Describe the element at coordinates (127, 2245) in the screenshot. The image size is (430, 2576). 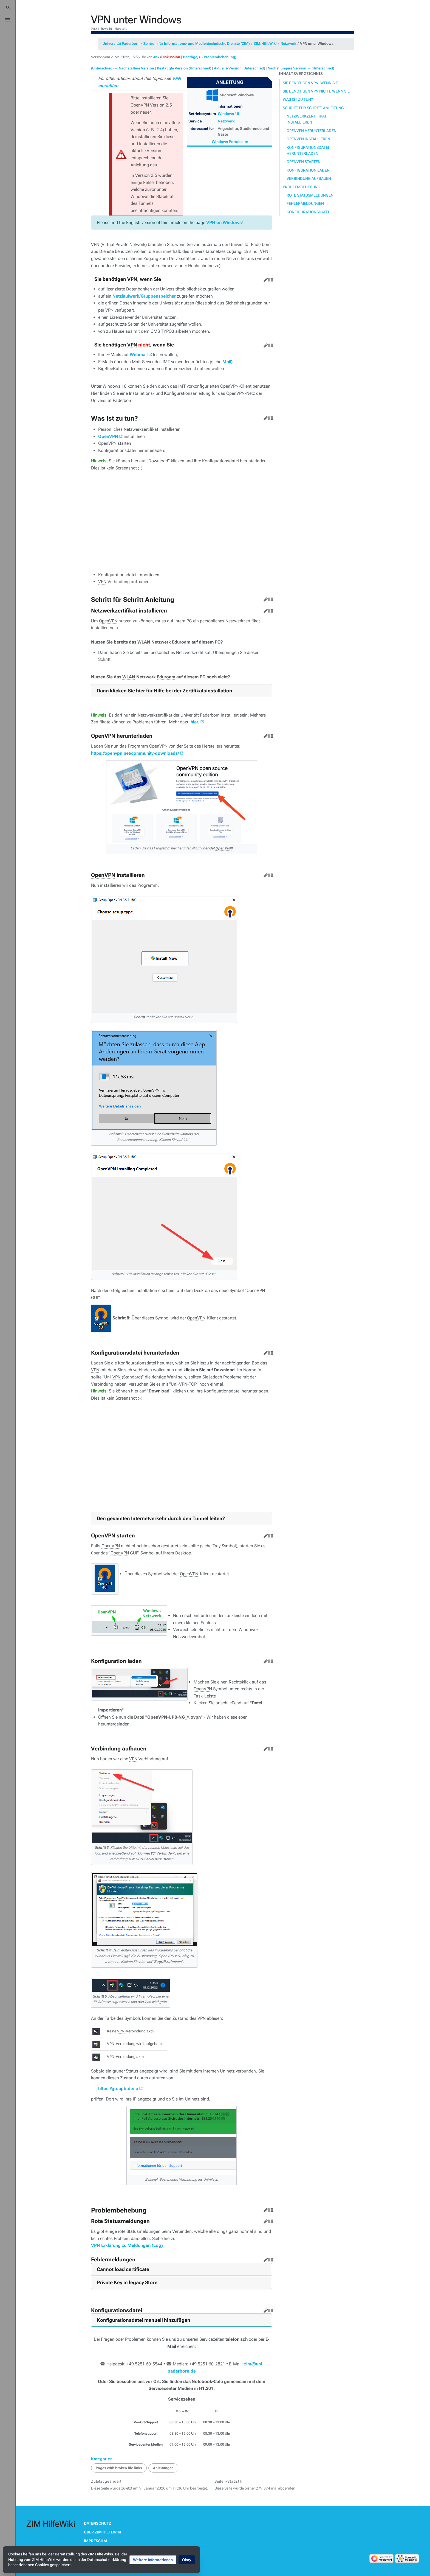
I see `VPN Erklärung zu Meldungen (Log)` at that location.